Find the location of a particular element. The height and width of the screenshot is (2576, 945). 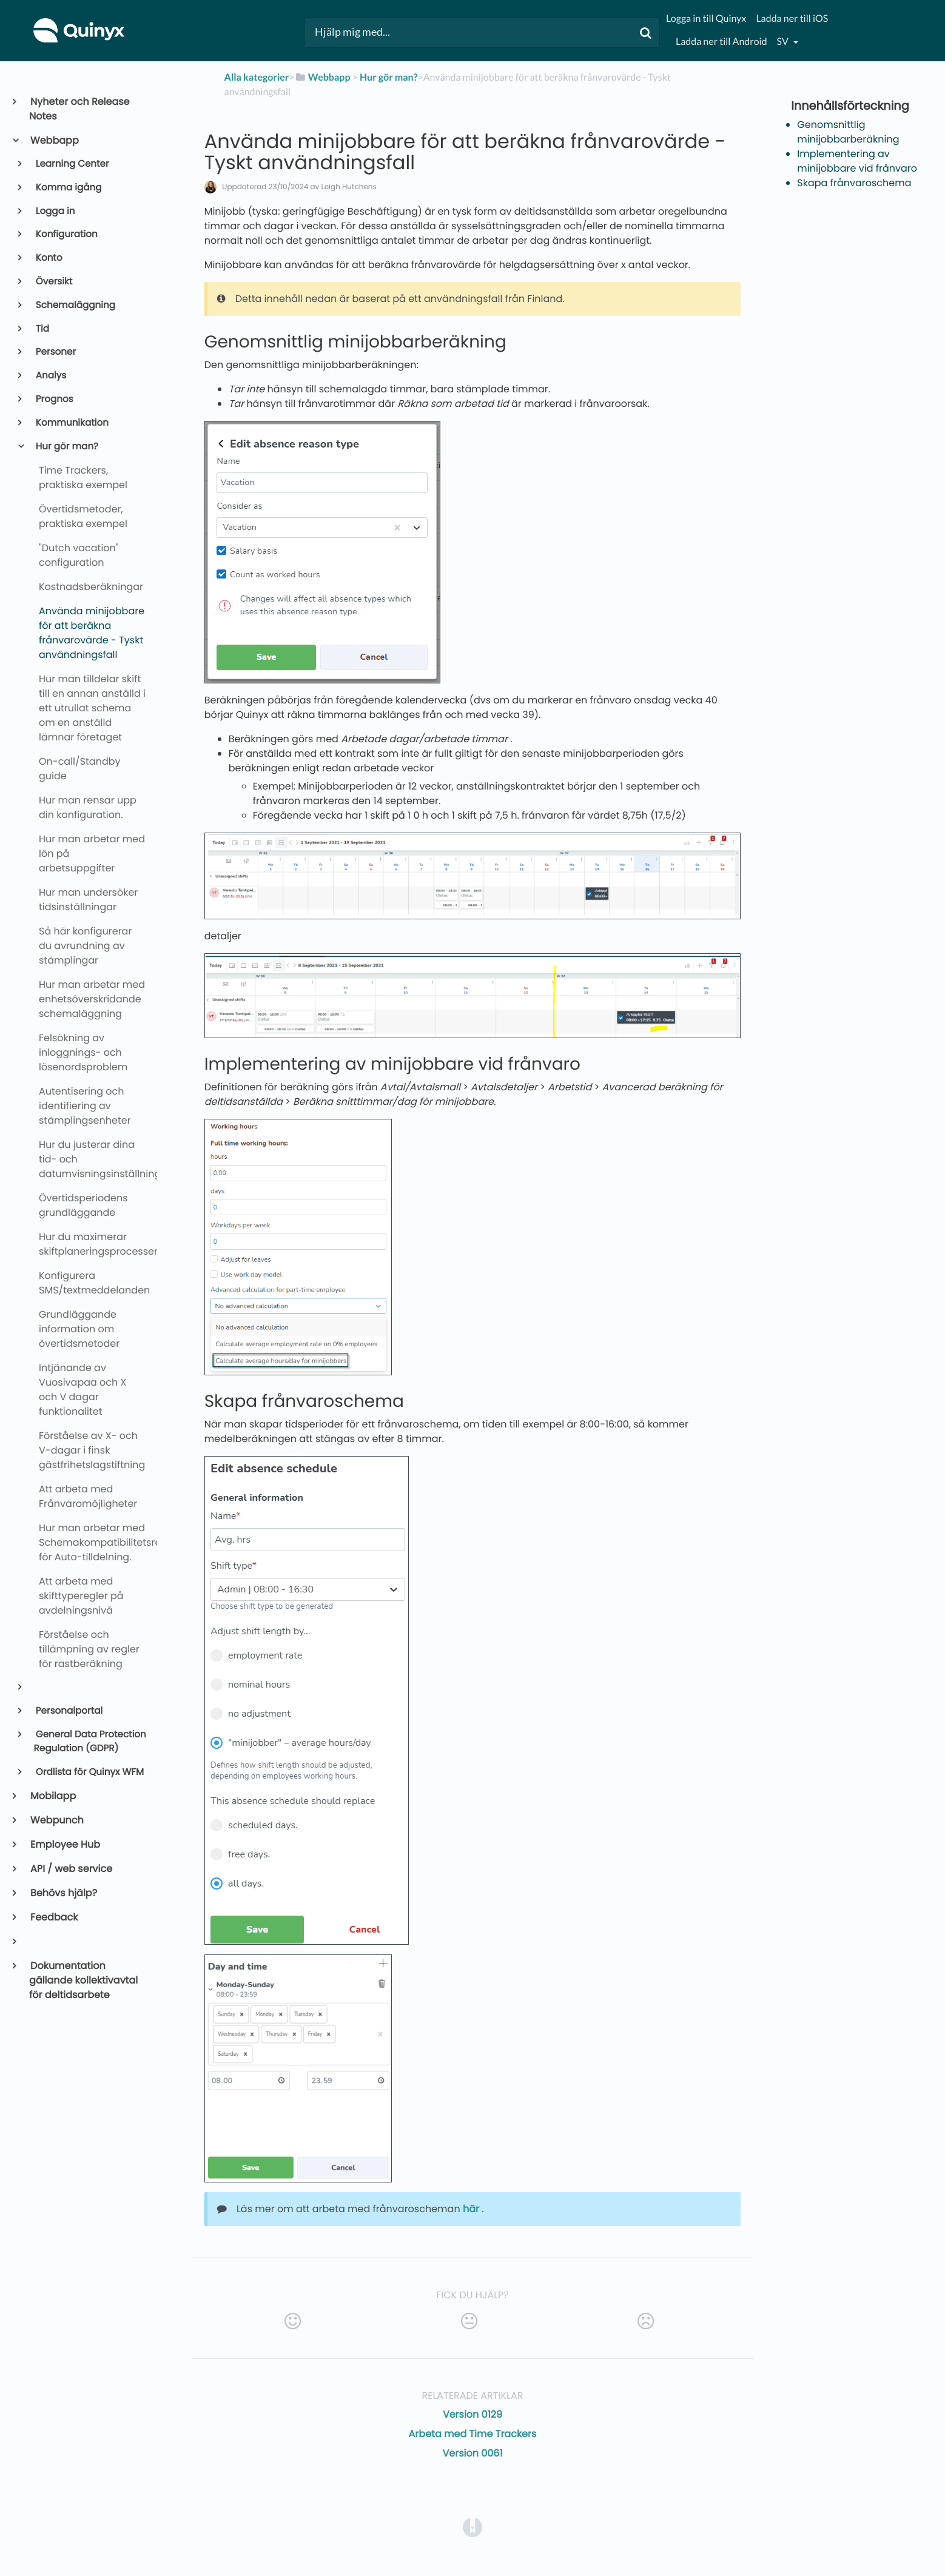

Logga in is located at coordinates (54, 211).